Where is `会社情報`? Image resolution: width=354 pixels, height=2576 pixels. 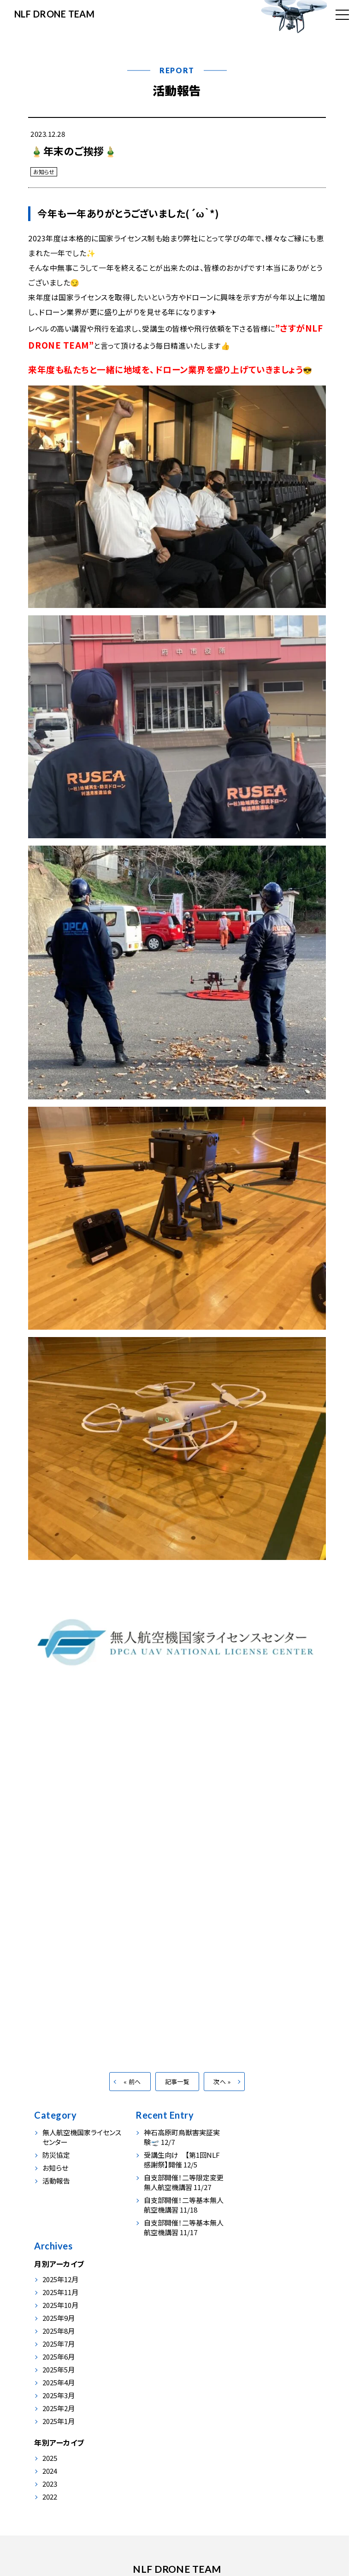 会社情報 is located at coordinates (174, 2461).